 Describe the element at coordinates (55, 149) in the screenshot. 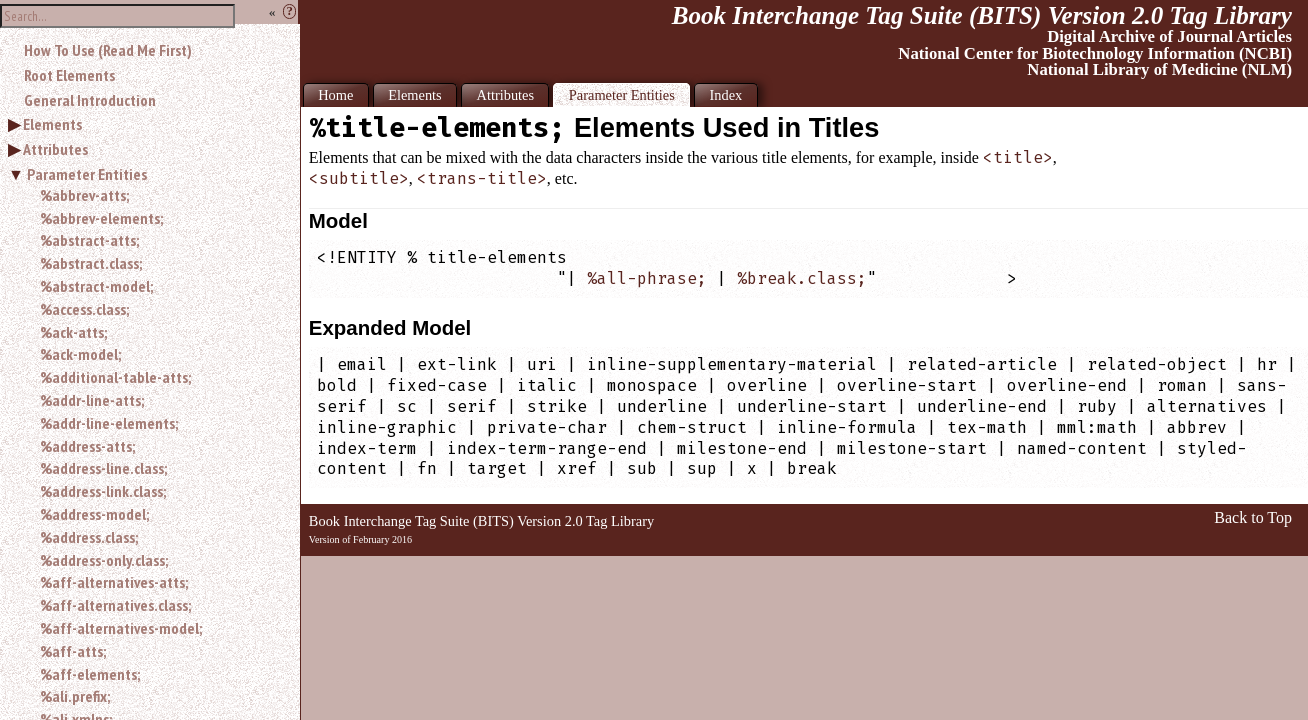

I see `Attributes` at that location.